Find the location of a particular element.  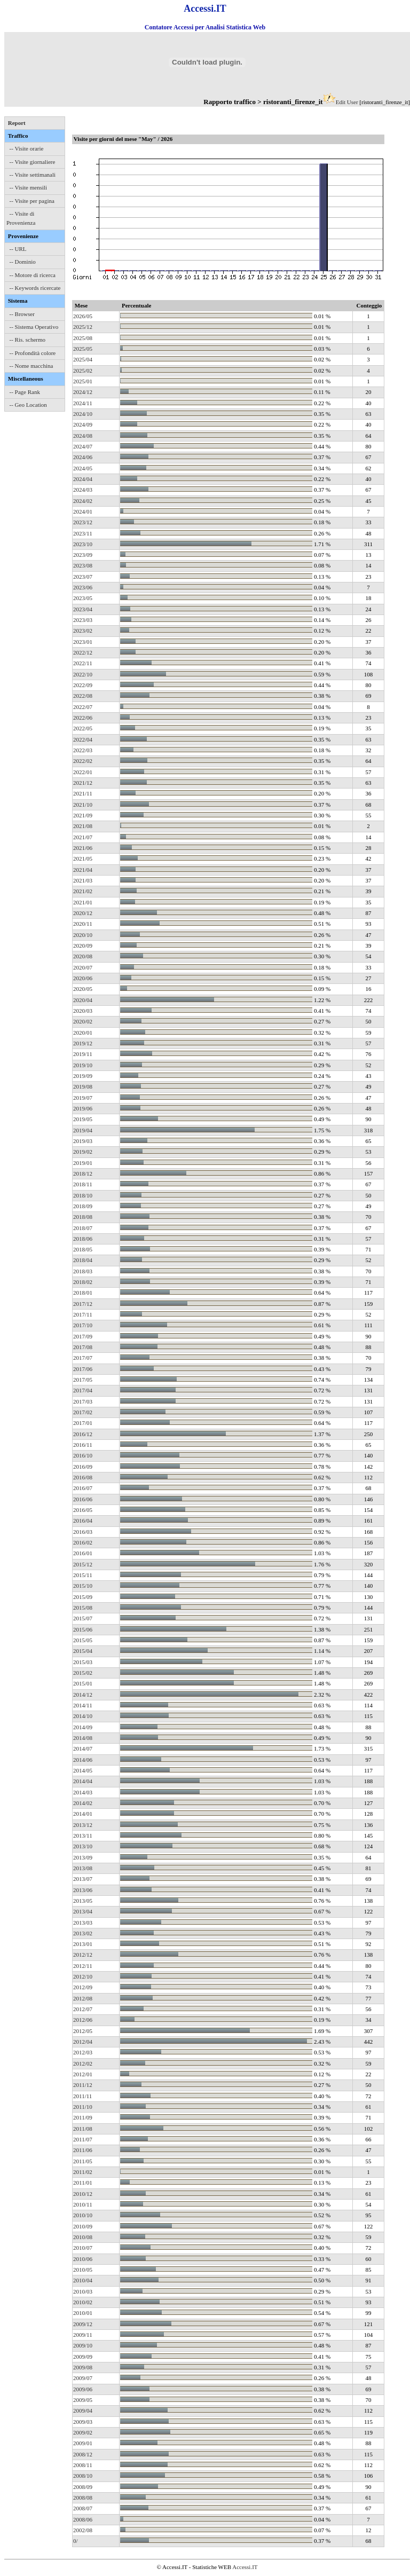

2021/05 is located at coordinates (82, 858).